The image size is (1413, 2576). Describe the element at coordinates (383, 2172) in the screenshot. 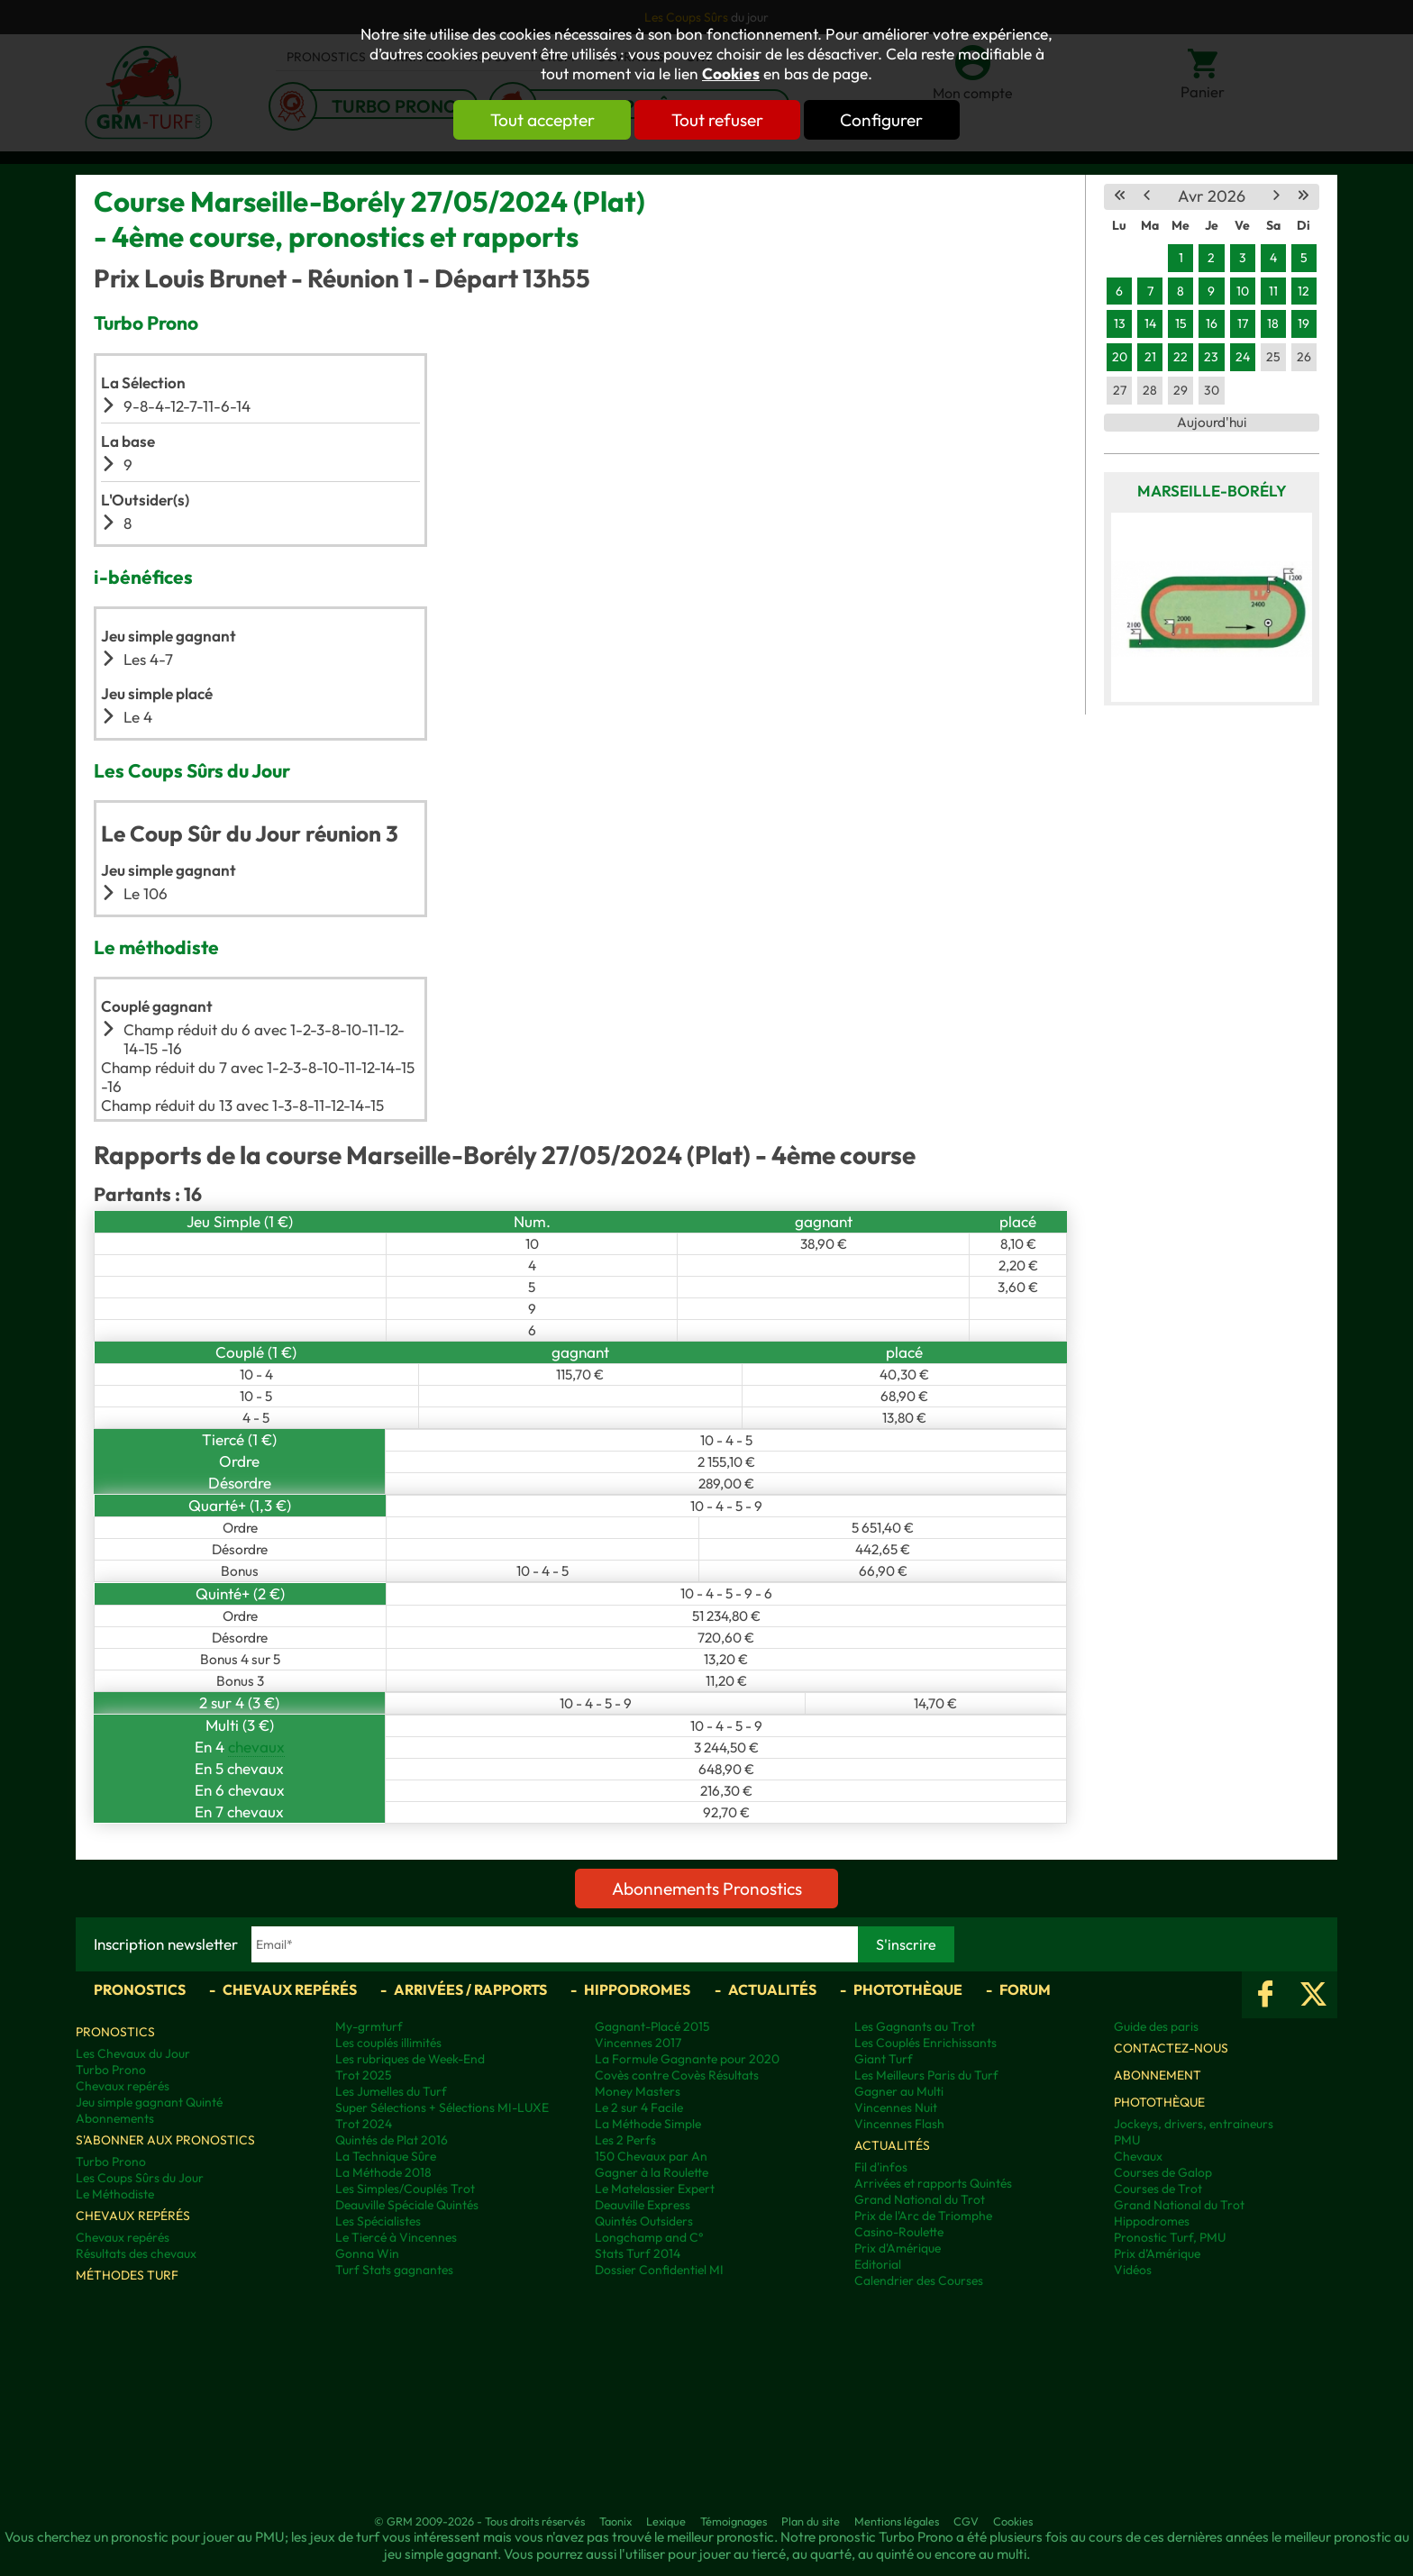

I see `La Méthode 2018` at that location.